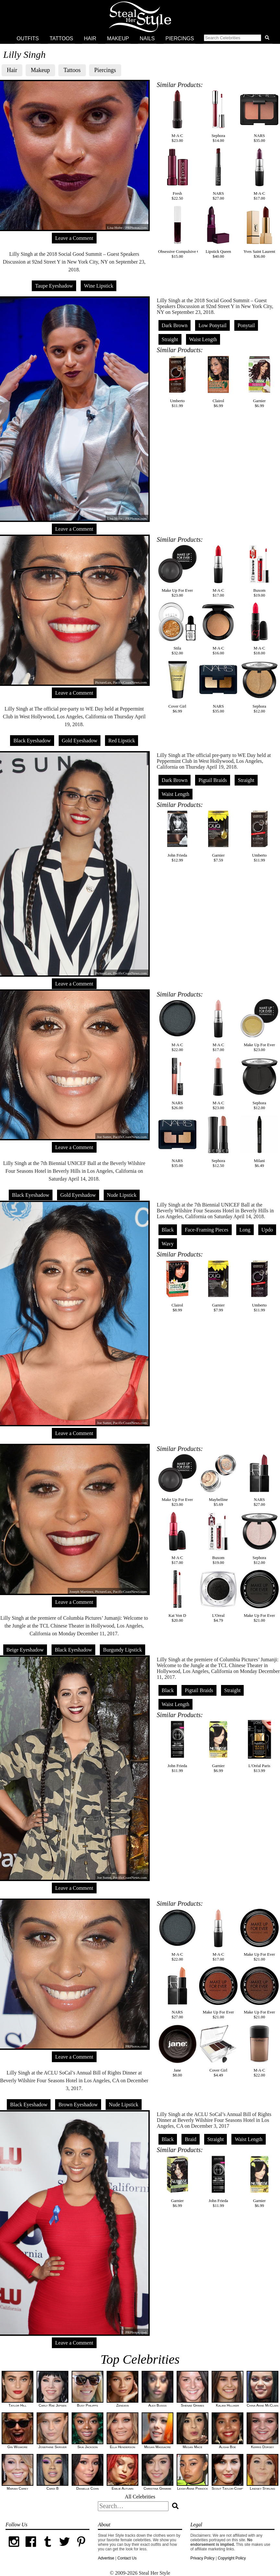 This screenshot has width=280, height=2576. I want to click on Cover Girl$4.49, so click(218, 2051).